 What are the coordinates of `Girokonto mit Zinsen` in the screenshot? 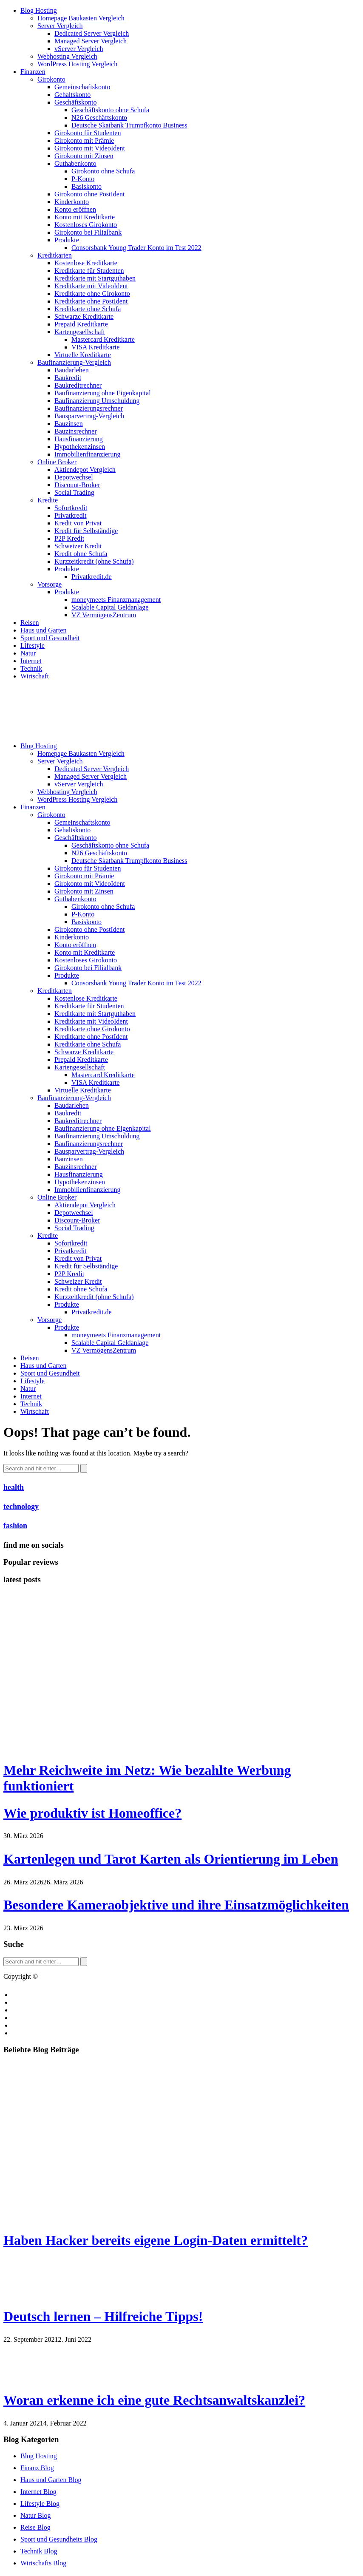 It's located at (83, 155).